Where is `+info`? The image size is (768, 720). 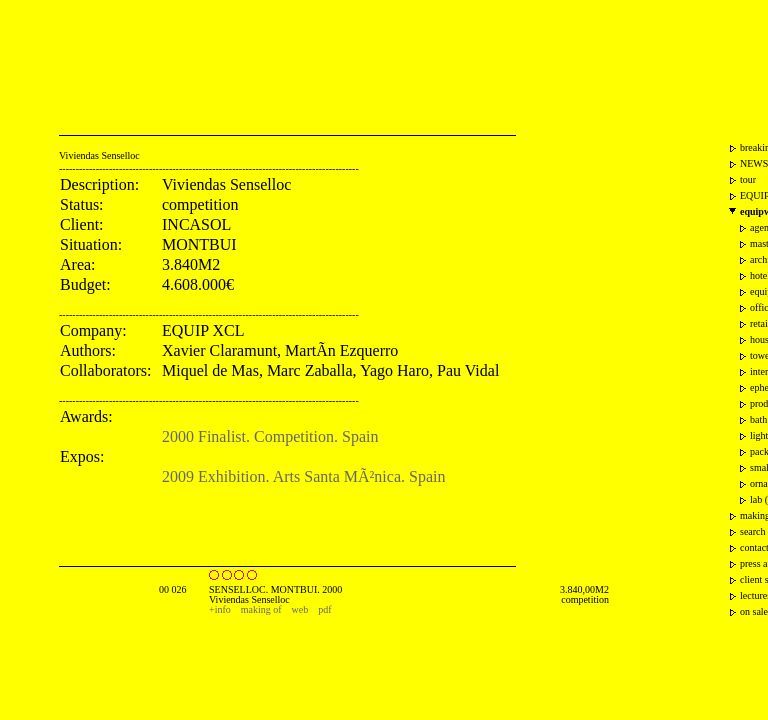 +info is located at coordinates (220, 609).